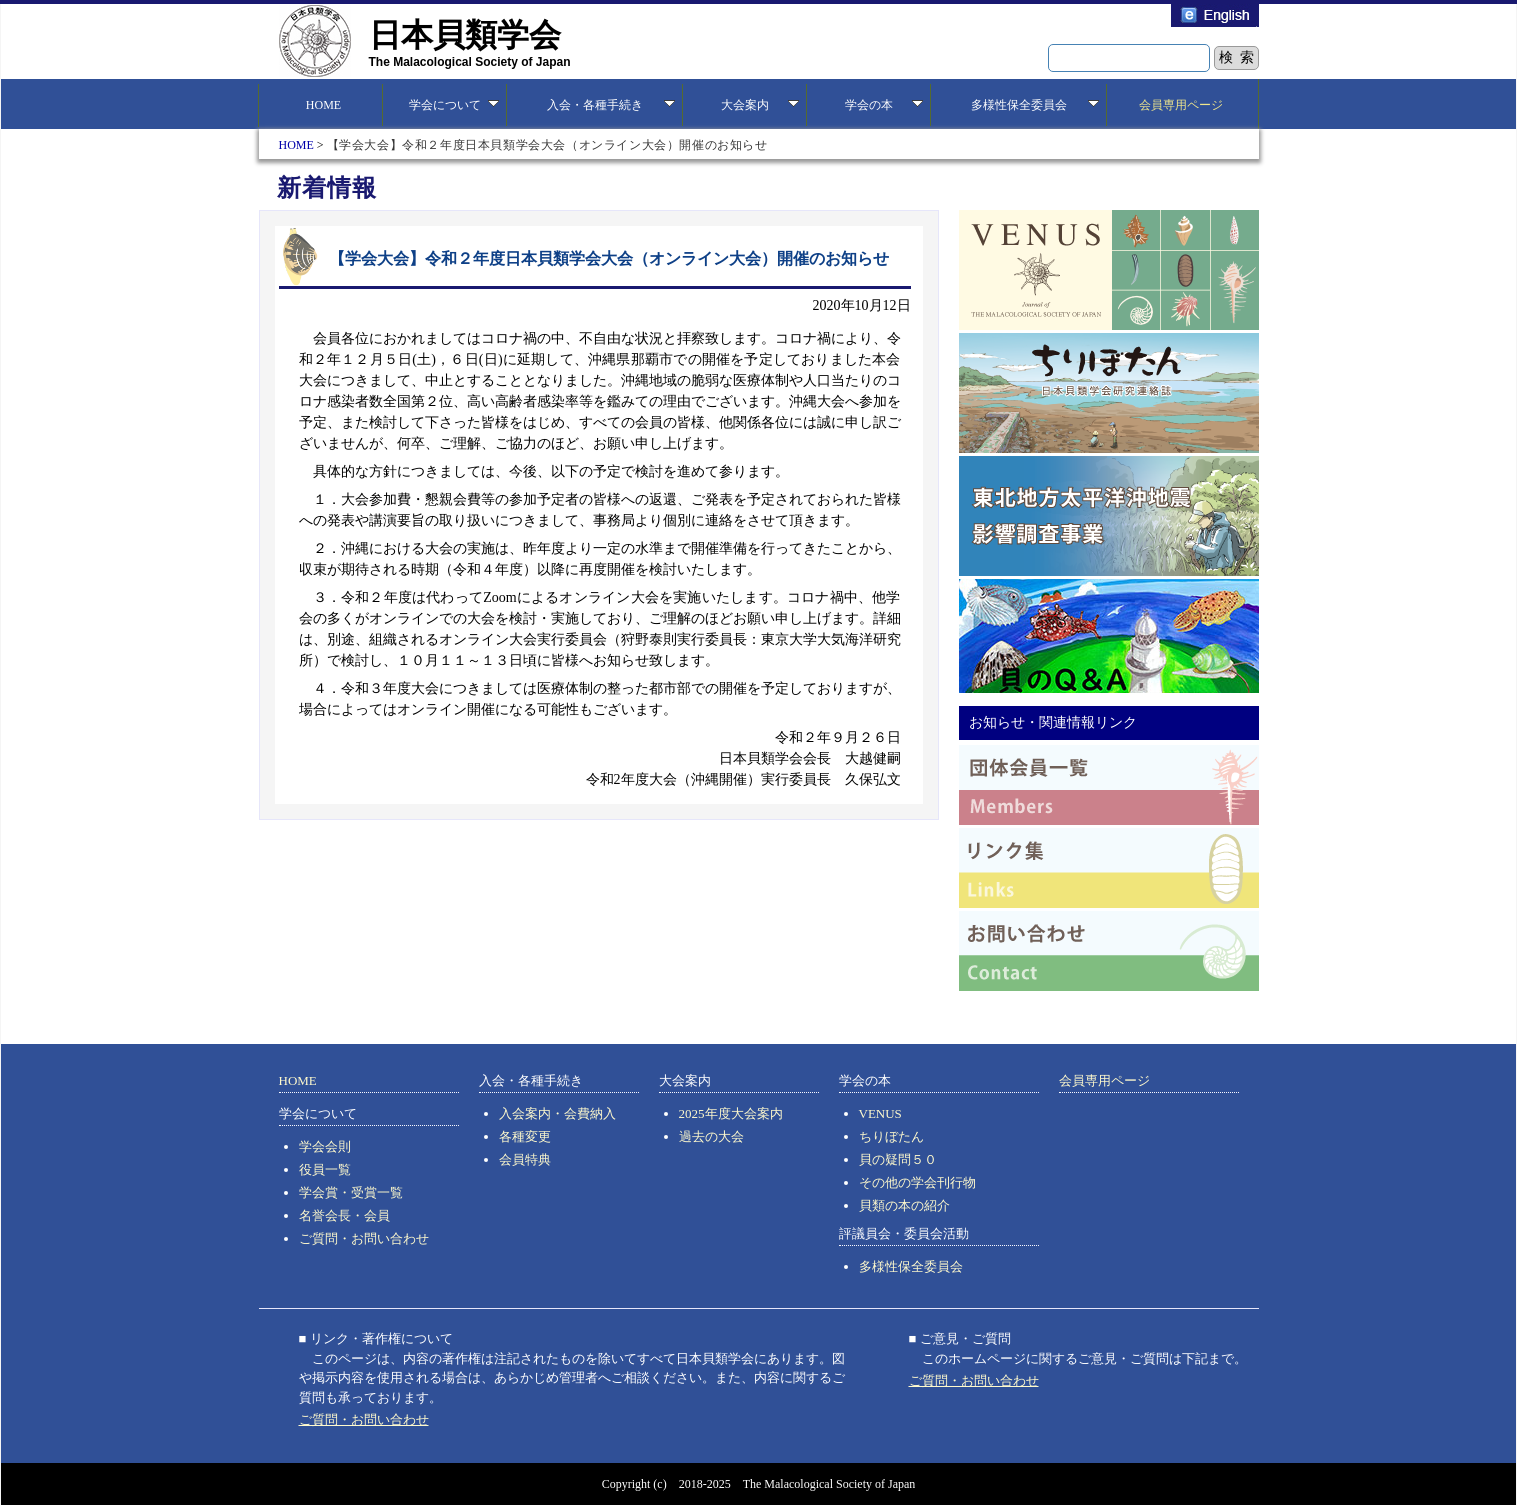 The height and width of the screenshot is (1505, 1517). What do you see at coordinates (557, 1113) in the screenshot?
I see `入会案内・会費納入` at bounding box center [557, 1113].